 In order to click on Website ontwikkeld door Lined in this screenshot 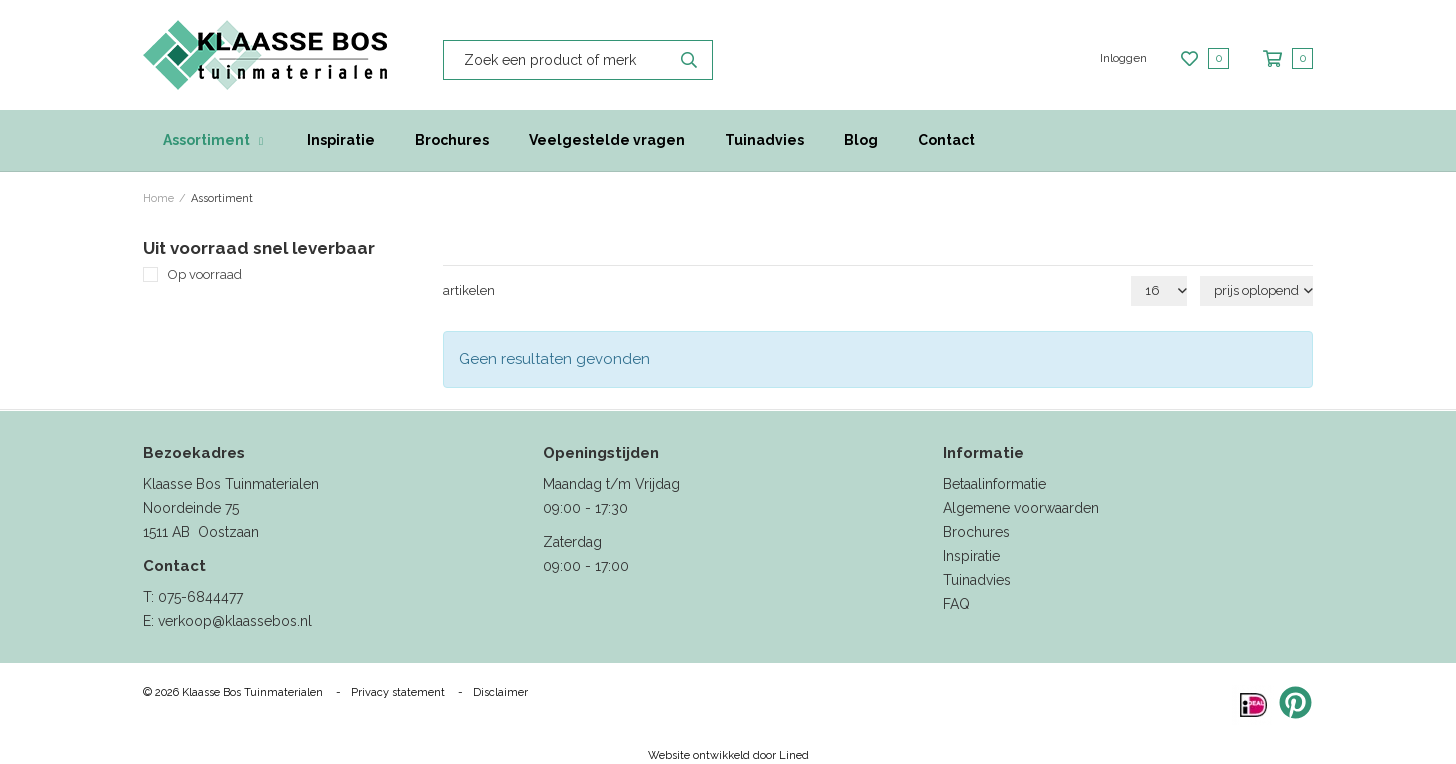, I will do `click(728, 755)`.